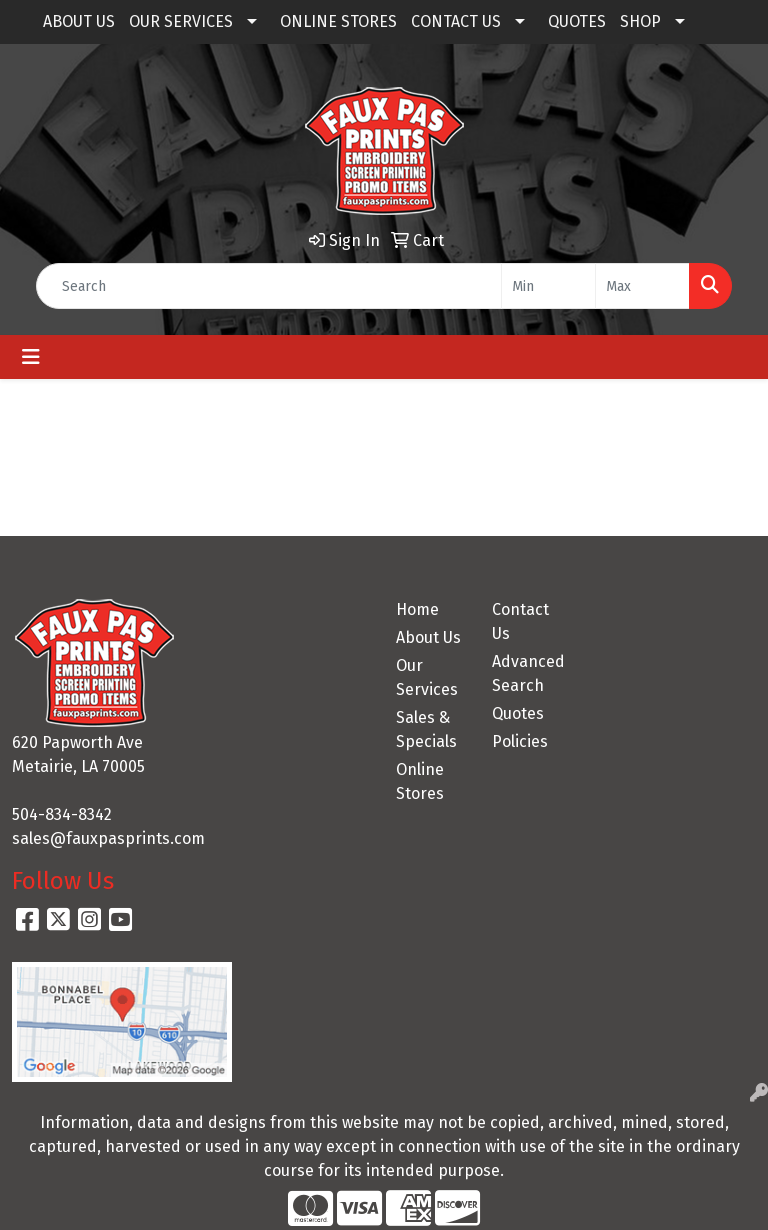 This screenshot has width=768, height=1230. I want to click on SHOP, so click(640, 21).